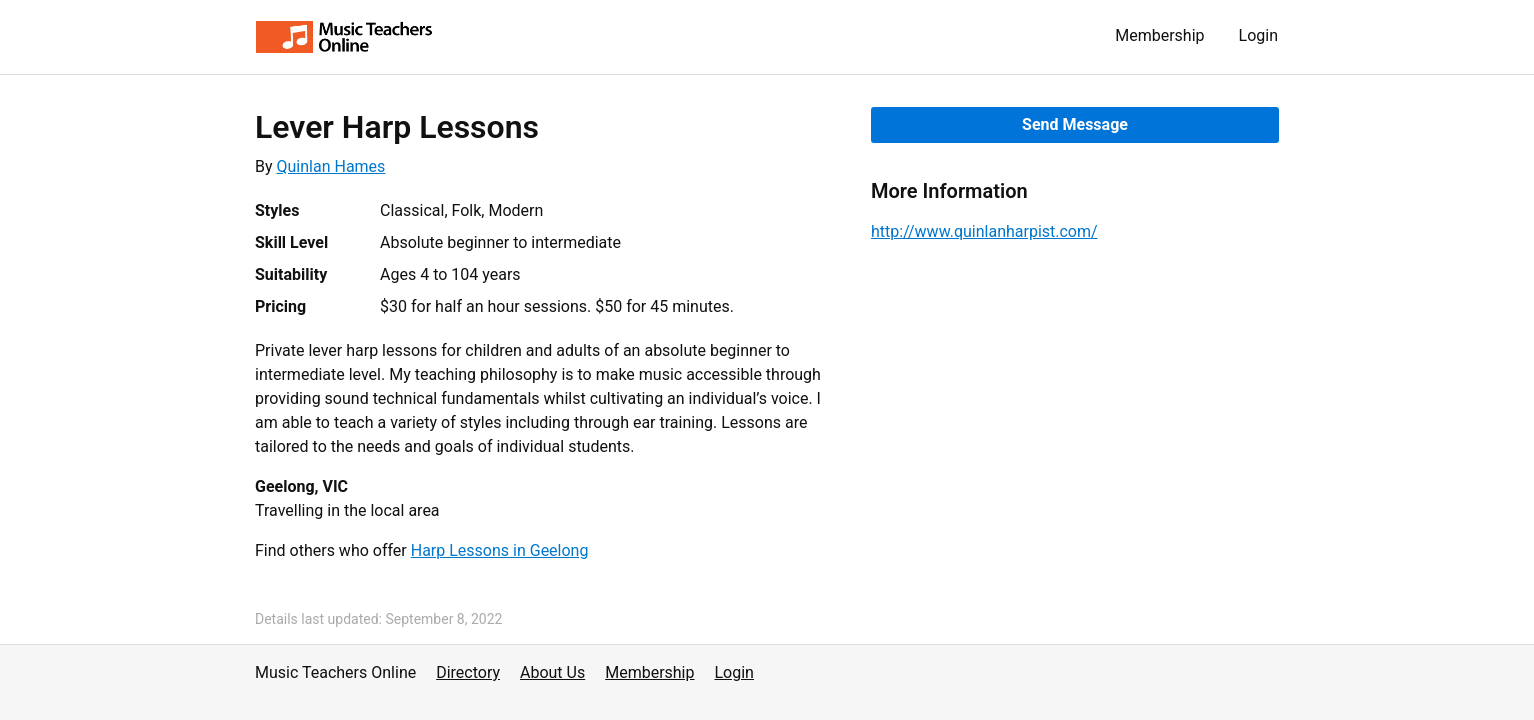 This screenshot has width=1534, height=720. I want to click on Send Message, so click(1075, 124).